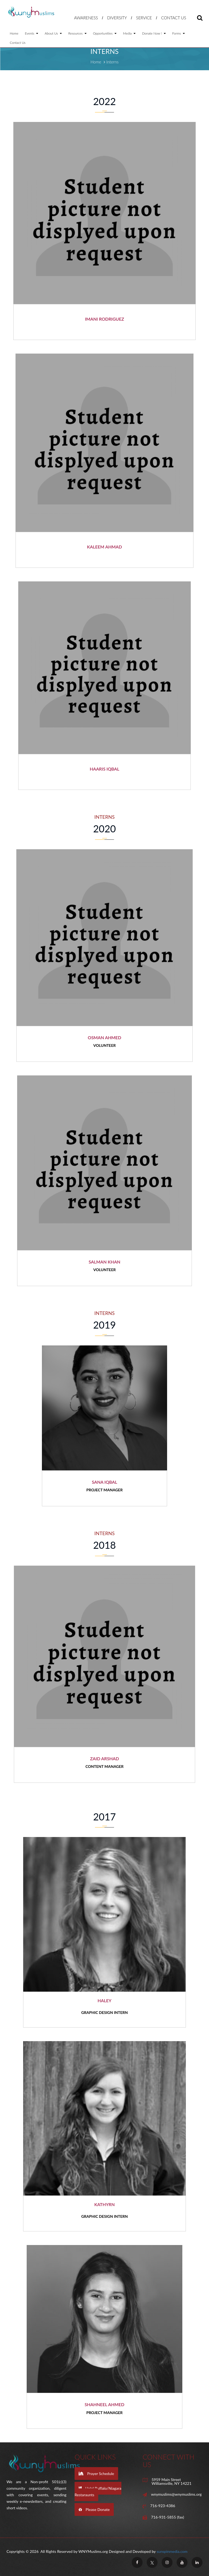 This screenshot has height=2576, width=209. Describe the element at coordinates (77, 33) in the screenshot. I see `Resources` at that location.